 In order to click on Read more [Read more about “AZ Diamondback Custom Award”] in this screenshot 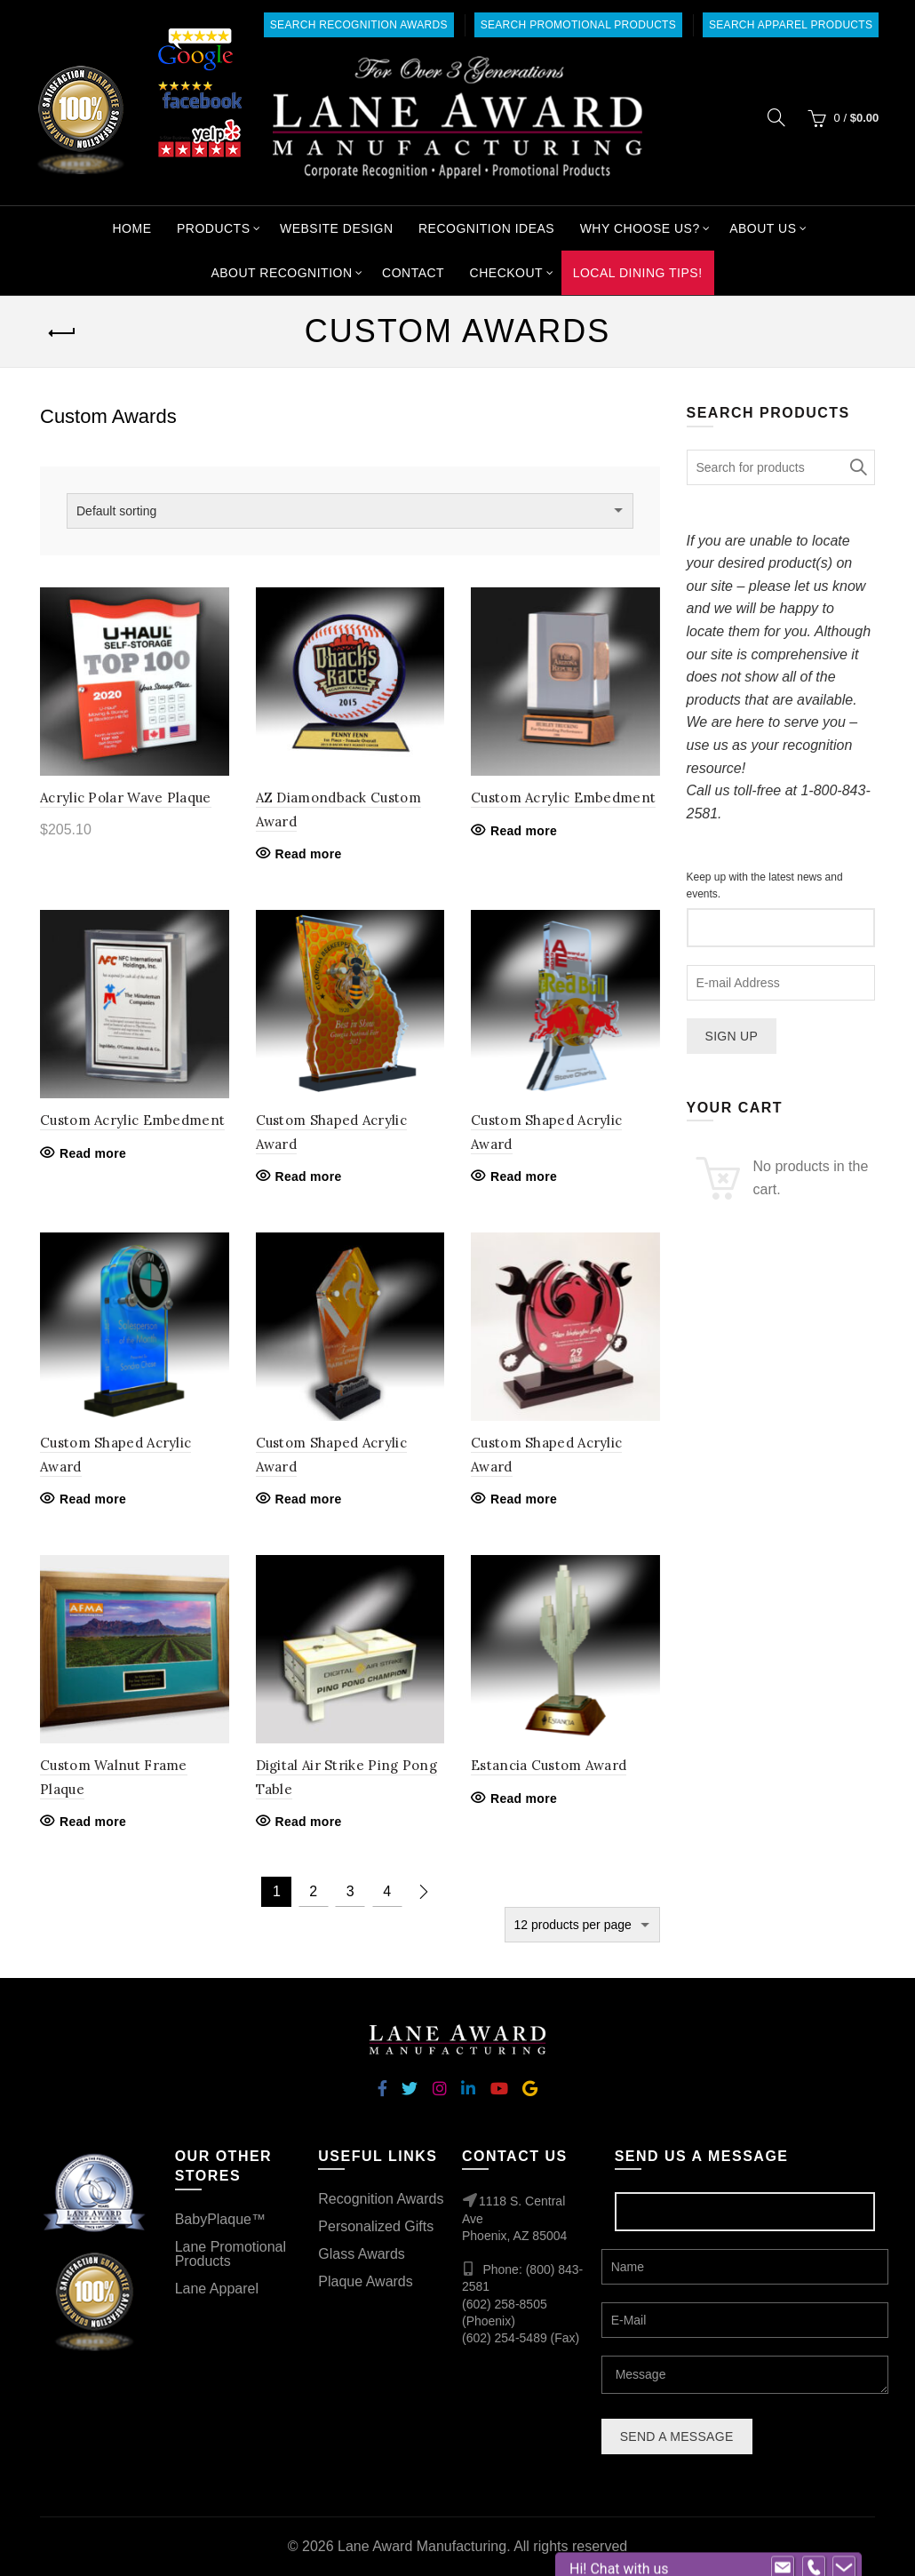, I will do `click(308, 854)`.